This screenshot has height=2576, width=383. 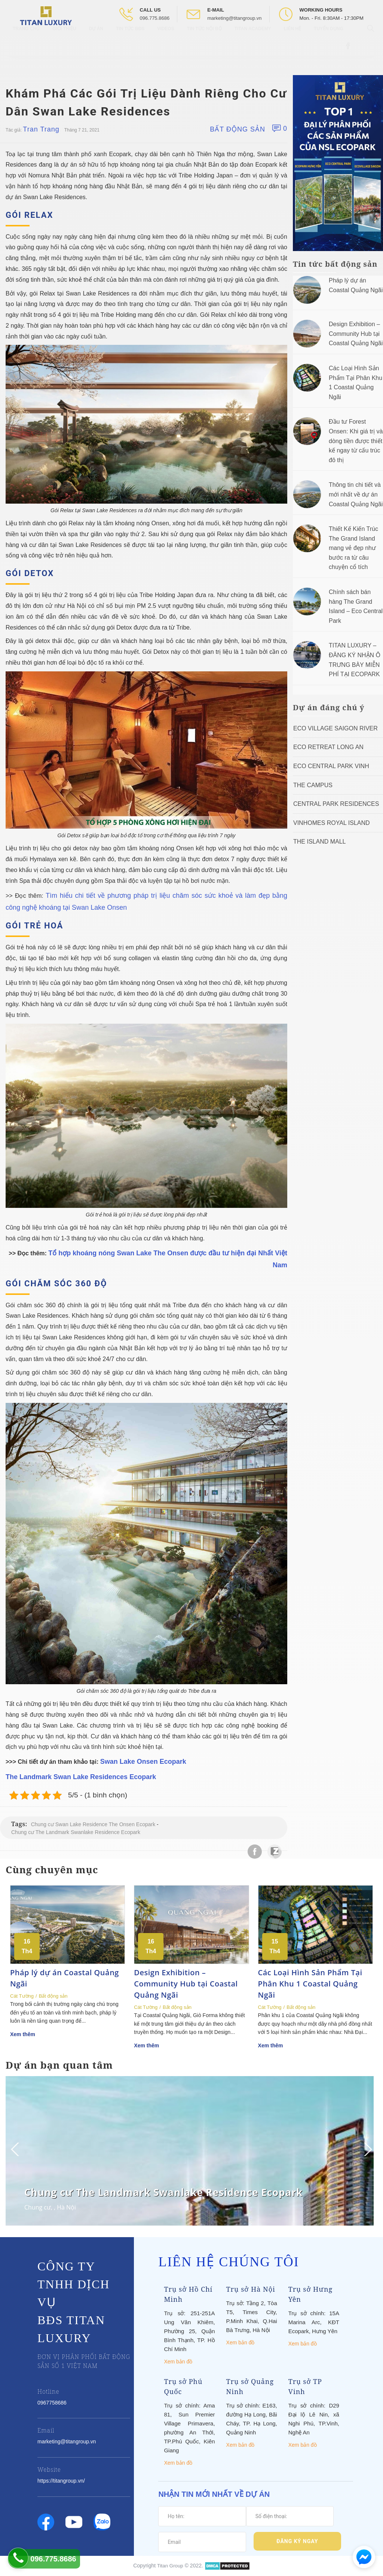 I want to click on Chung cư The Landmark Swanlake Residence Ecopark, so click(x=75, y=1832).